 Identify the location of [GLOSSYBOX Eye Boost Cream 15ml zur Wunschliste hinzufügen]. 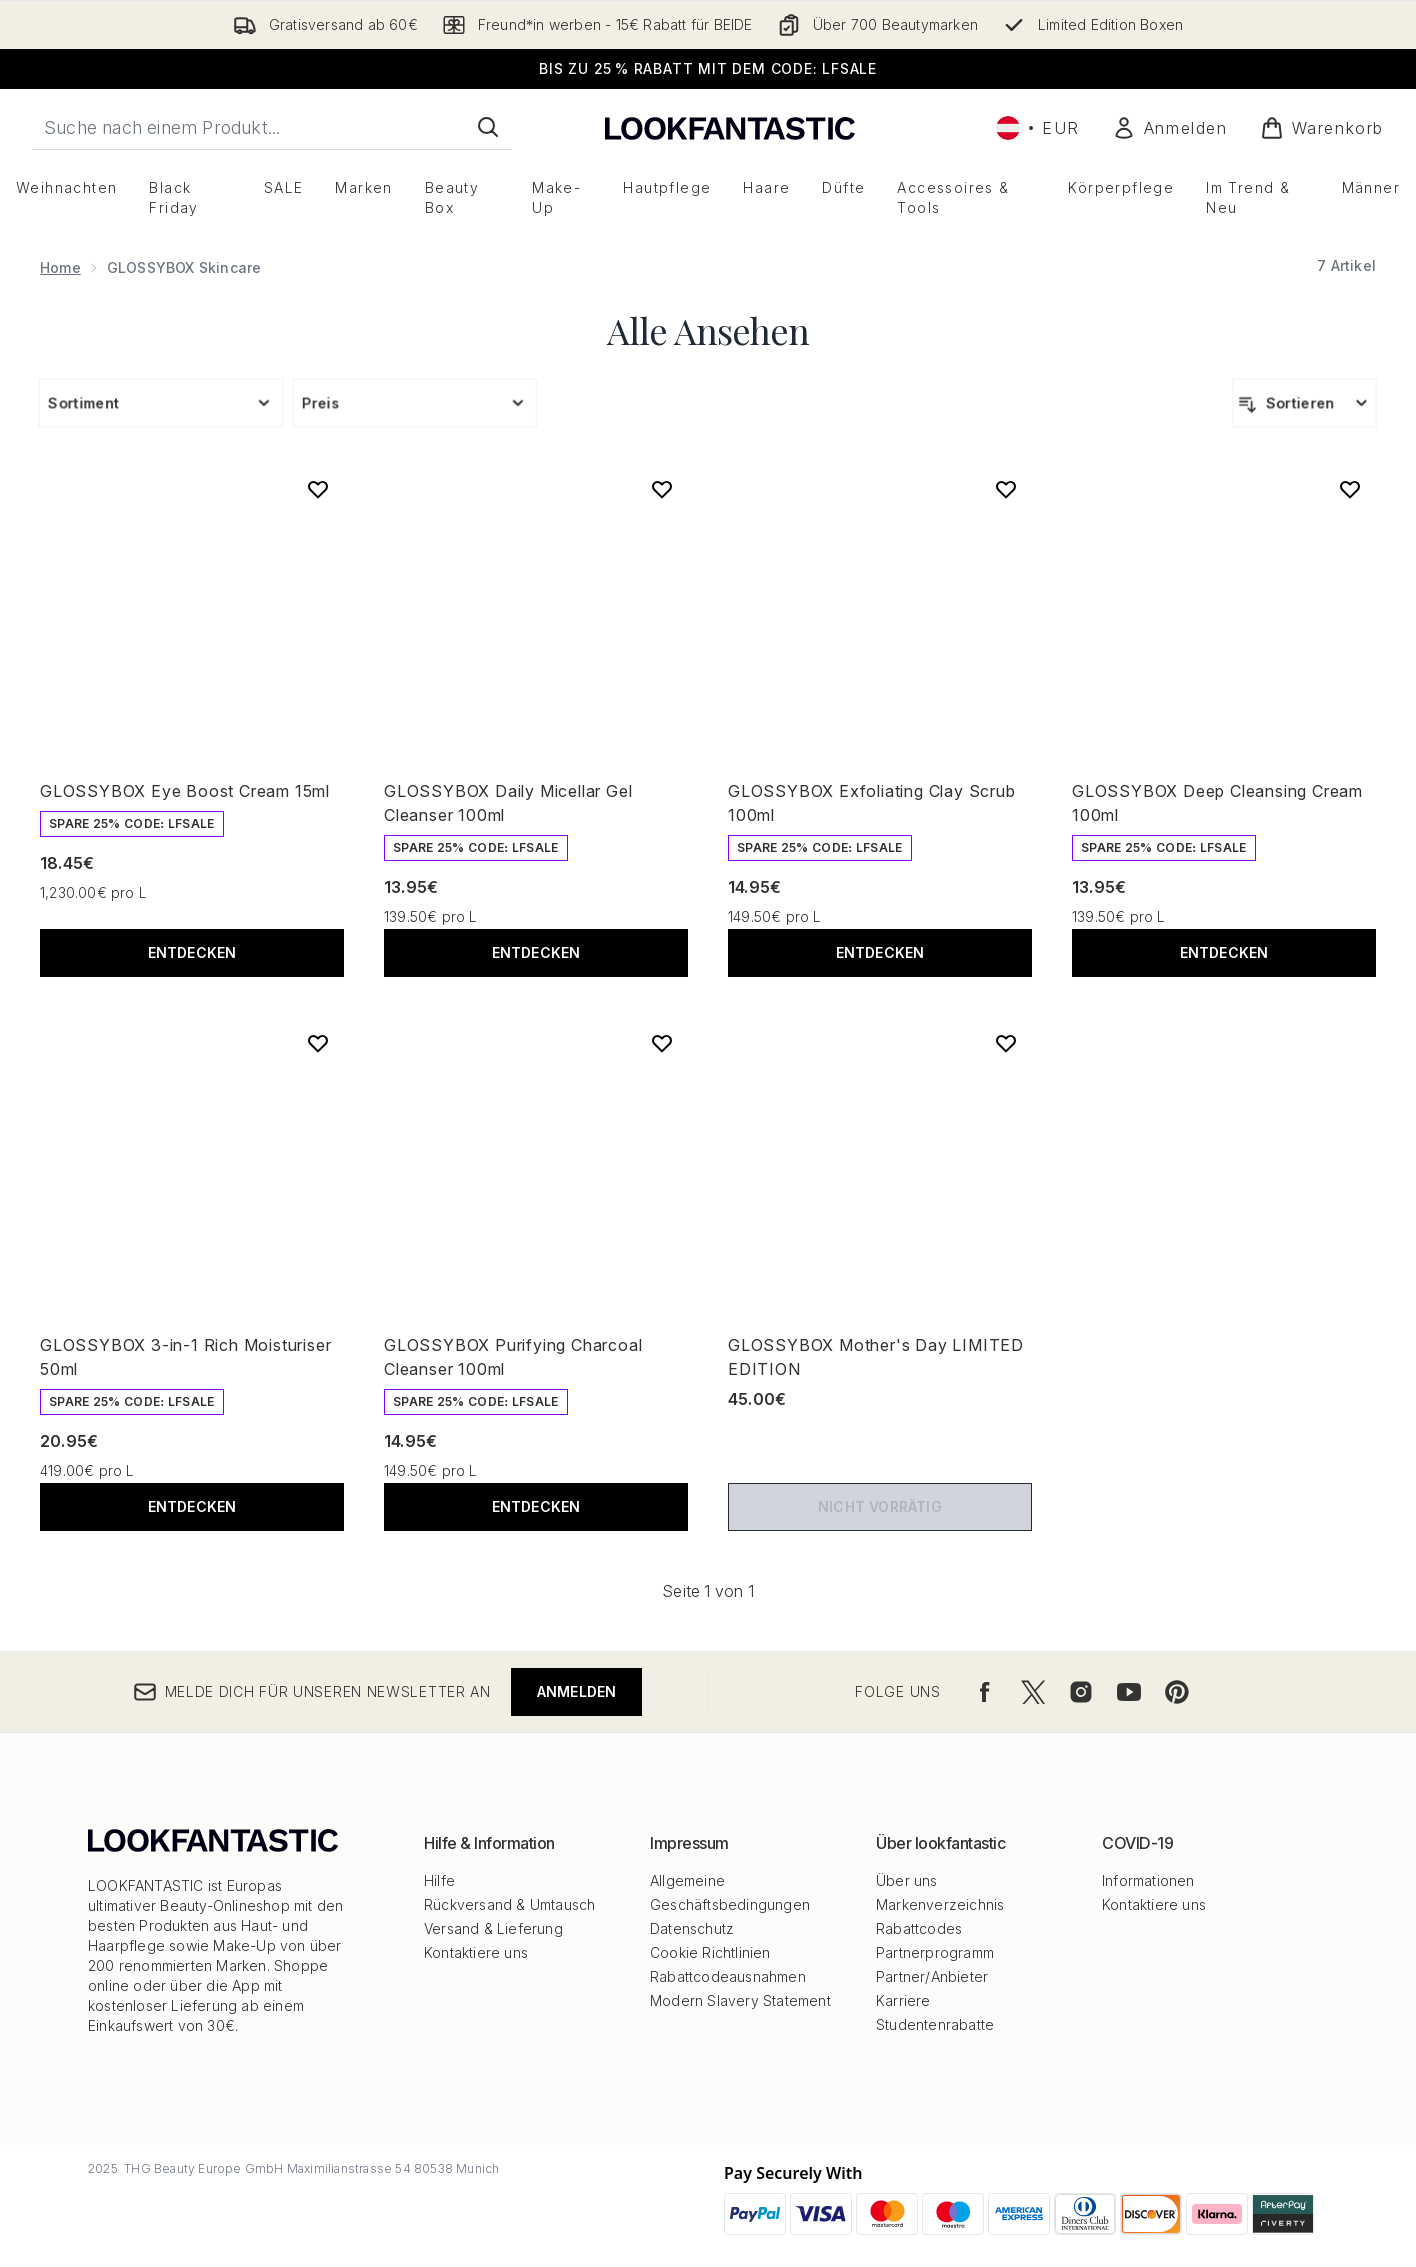
(318, 489).